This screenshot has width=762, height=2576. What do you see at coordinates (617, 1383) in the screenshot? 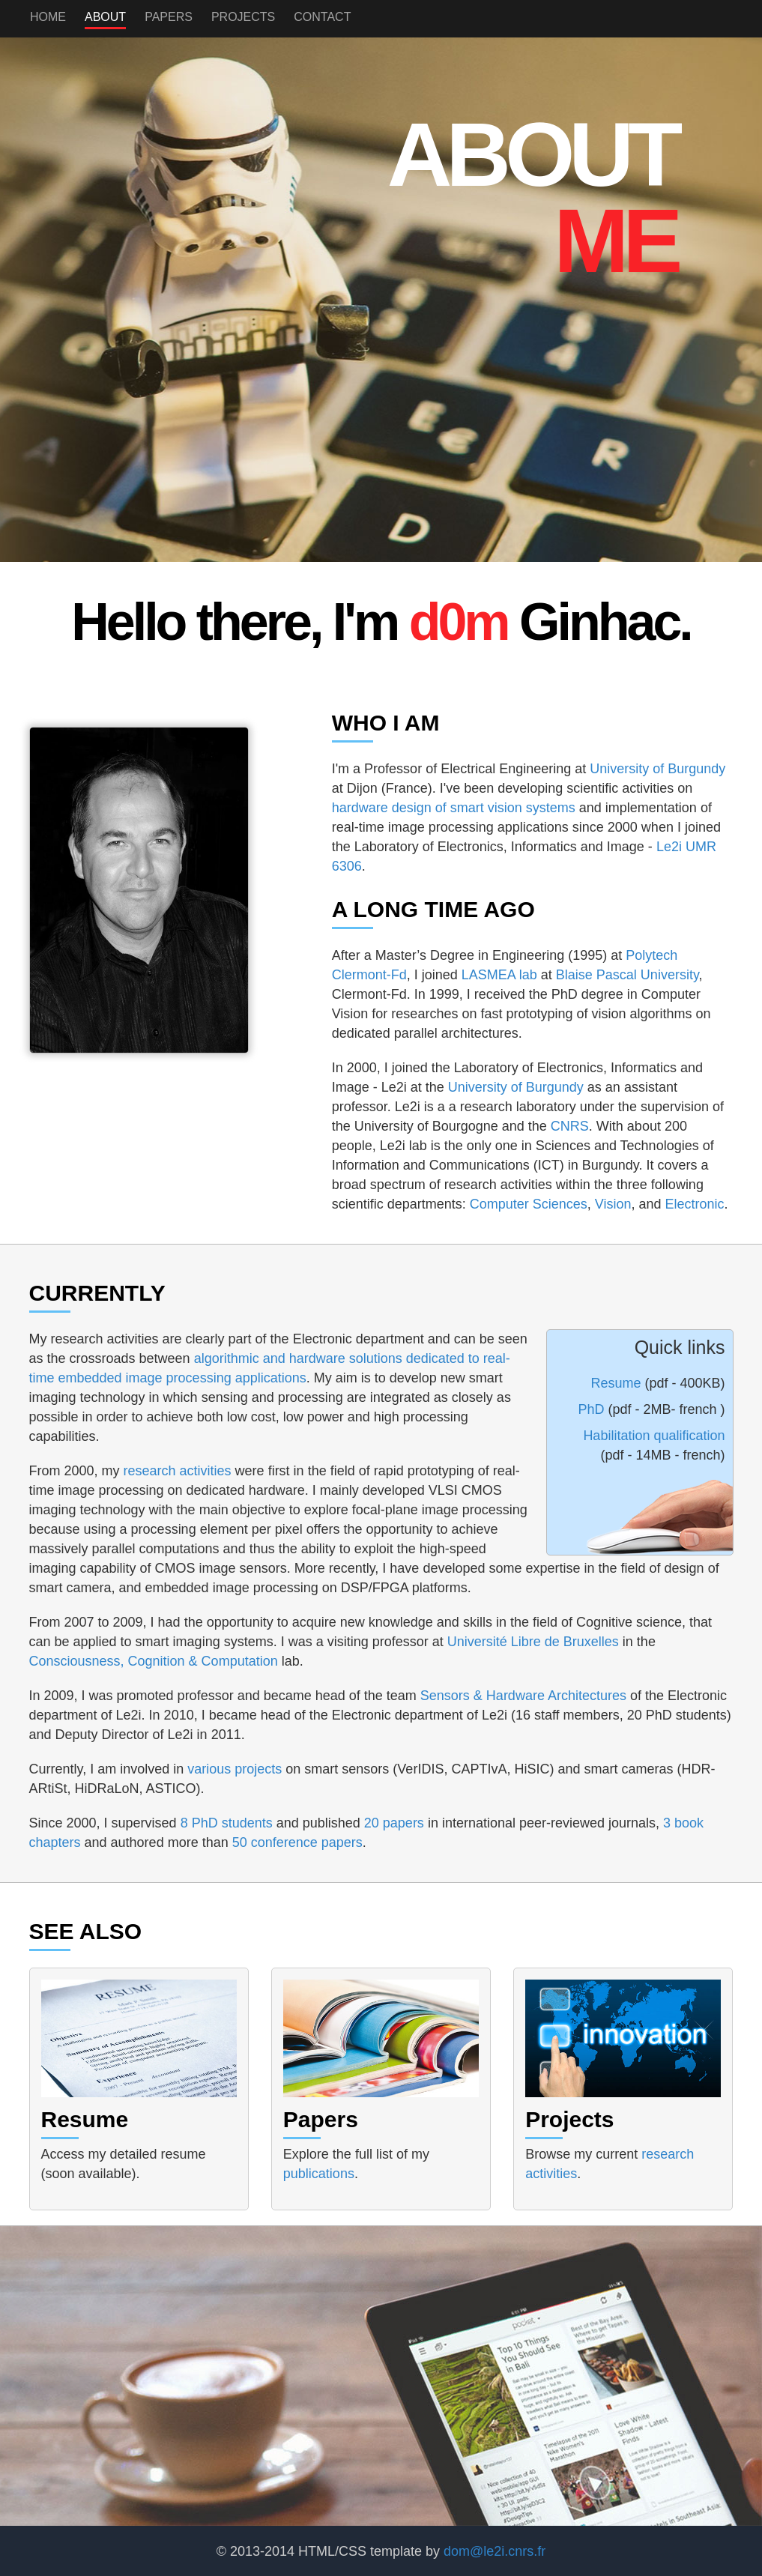
I see `Resume` at bounding box center [617, 1383].